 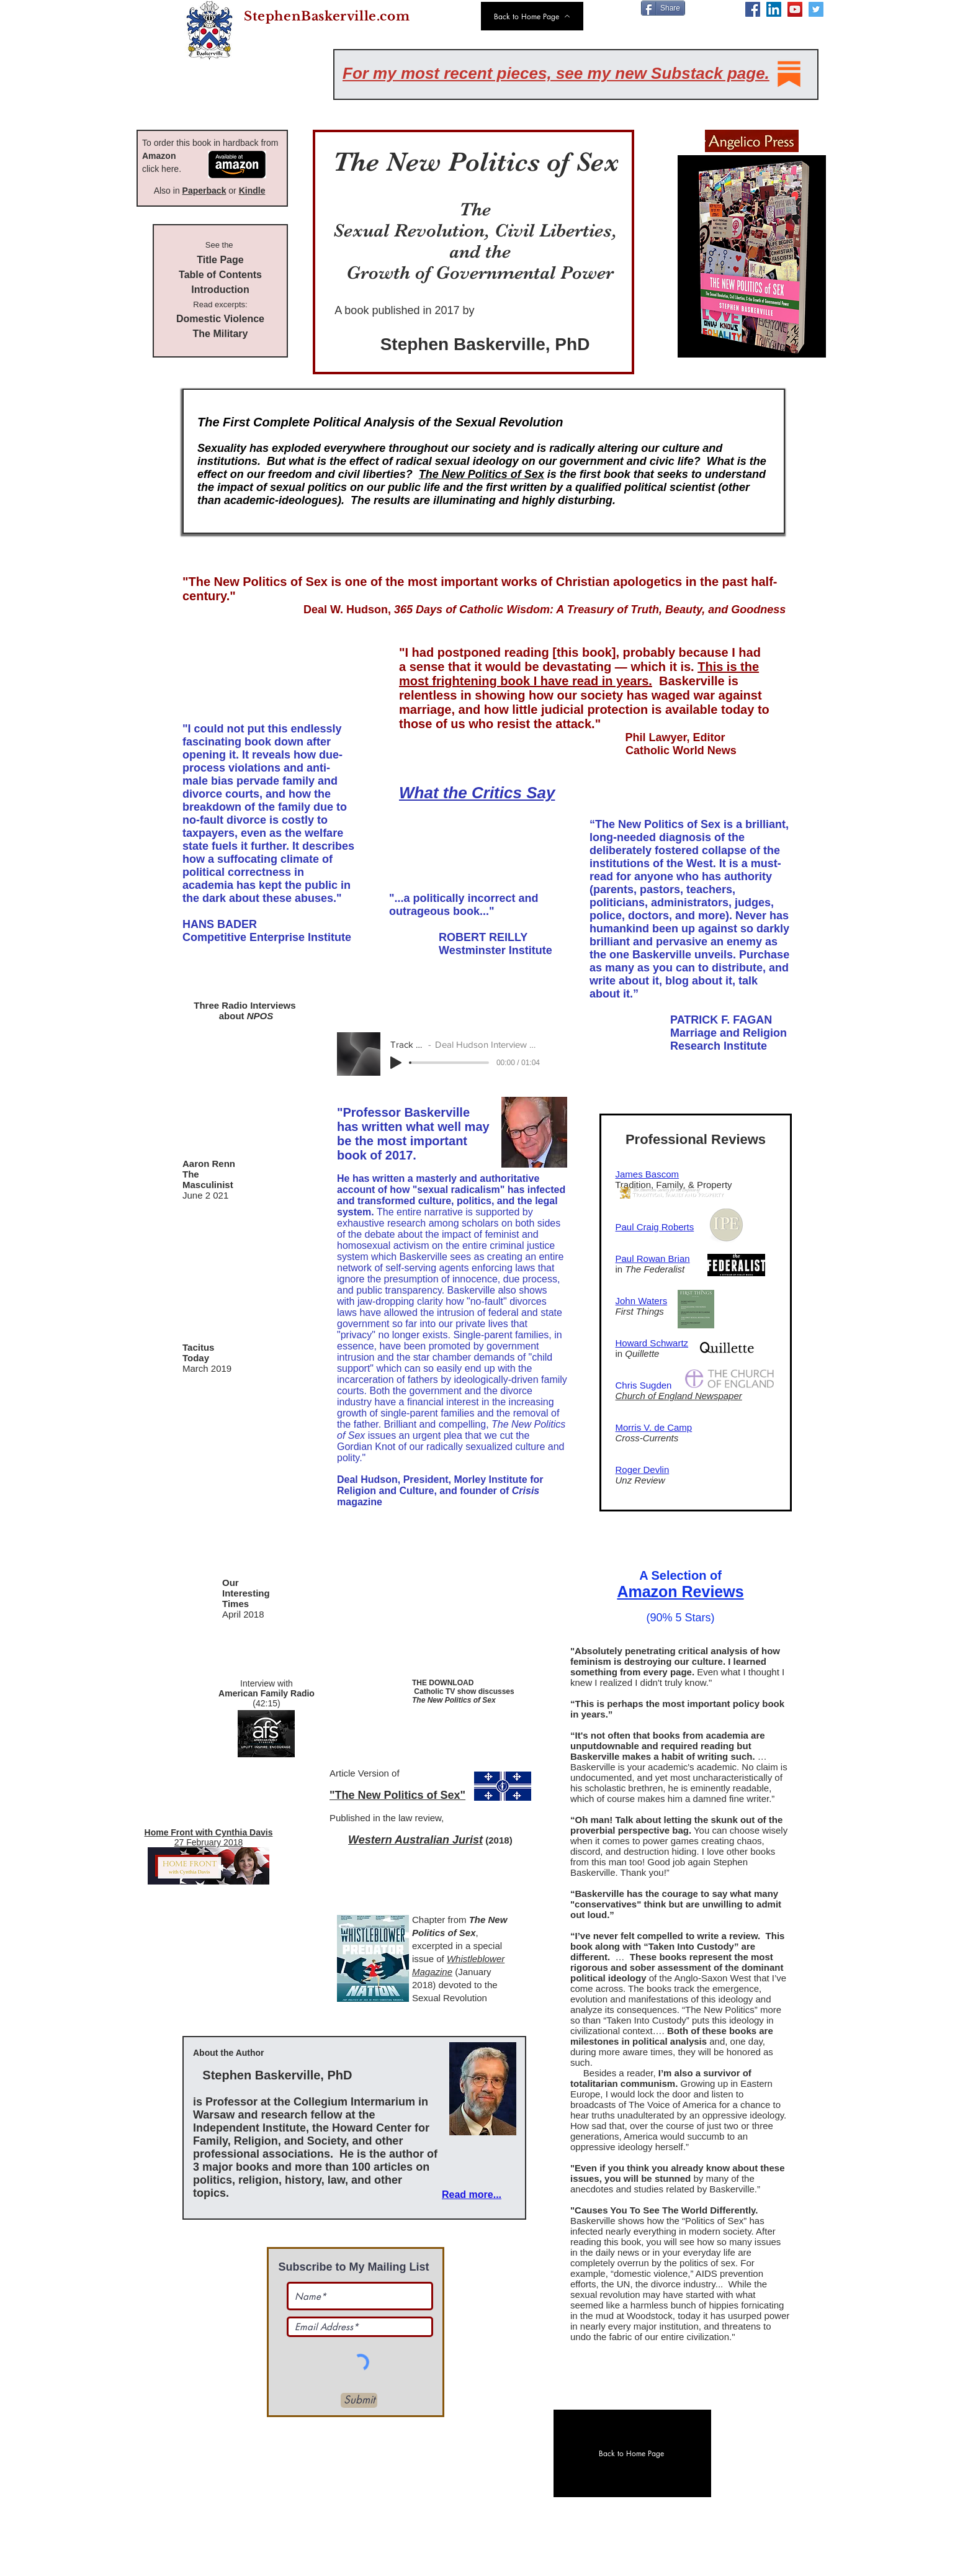 I want to click on Introduction, so click(x=220, y=289).